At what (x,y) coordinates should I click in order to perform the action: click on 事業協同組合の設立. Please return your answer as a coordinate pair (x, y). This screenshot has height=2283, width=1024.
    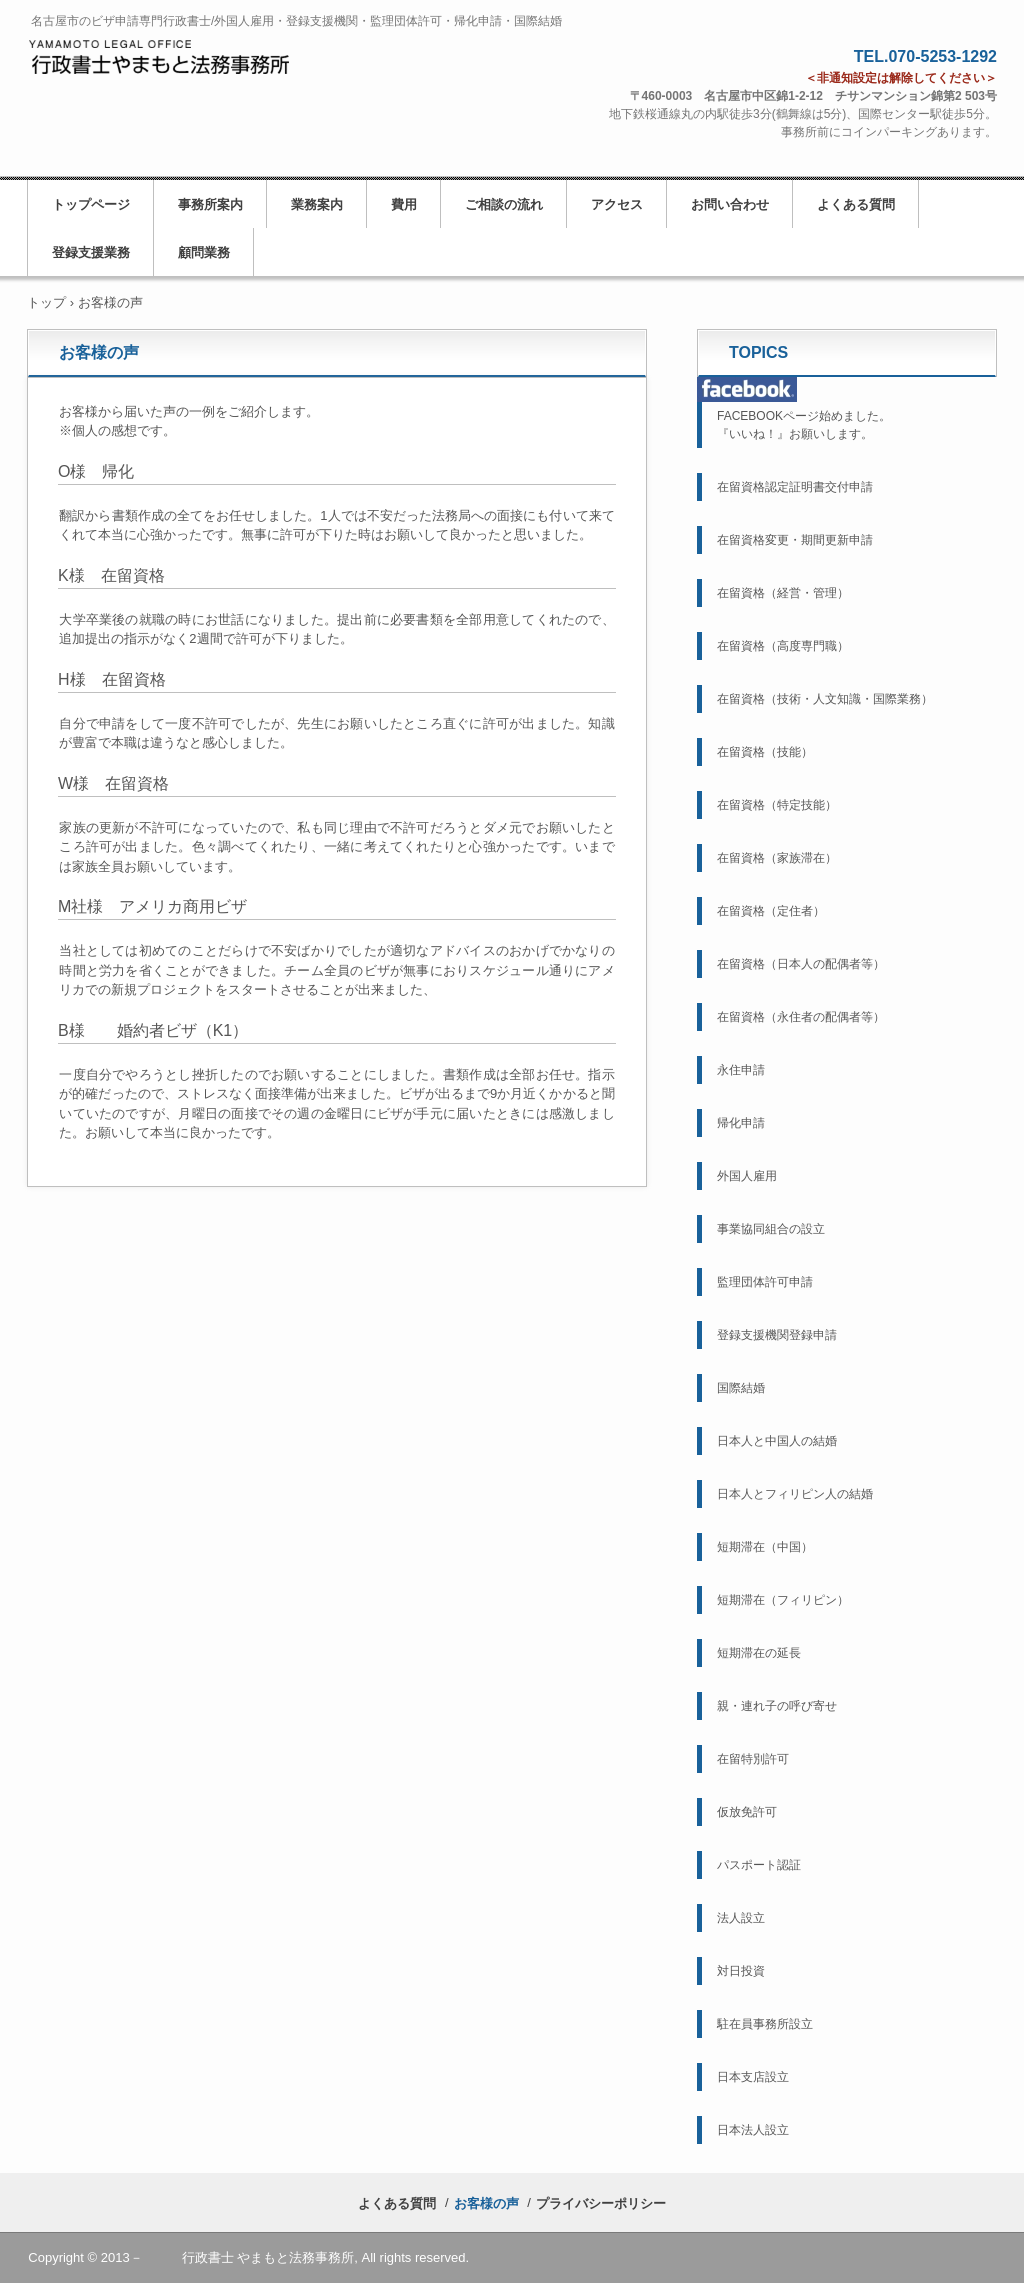
    Looking at the image, I should click on (771, 1229).